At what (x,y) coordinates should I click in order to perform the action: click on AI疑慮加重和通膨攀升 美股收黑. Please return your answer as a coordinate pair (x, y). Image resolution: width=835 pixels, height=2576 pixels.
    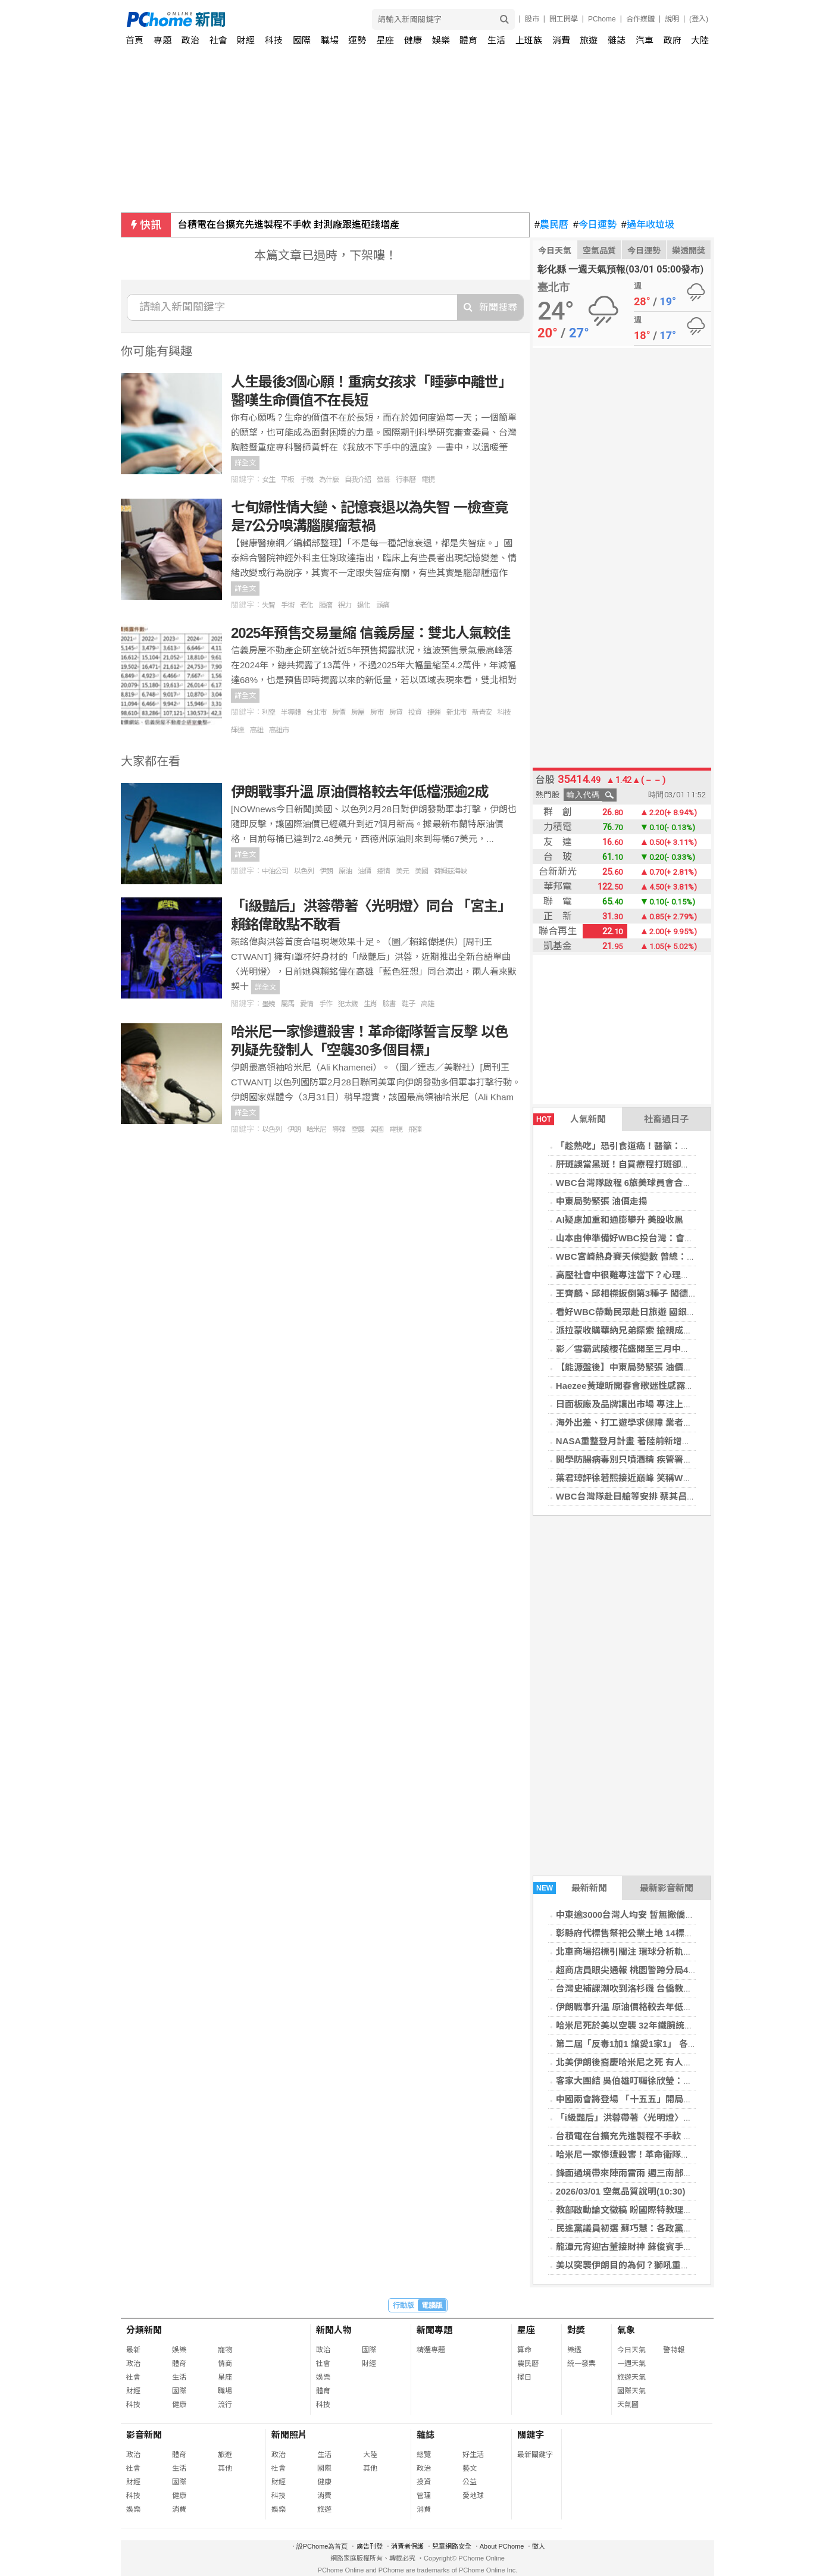
    Looking at the image, I should click on (619, 1220).